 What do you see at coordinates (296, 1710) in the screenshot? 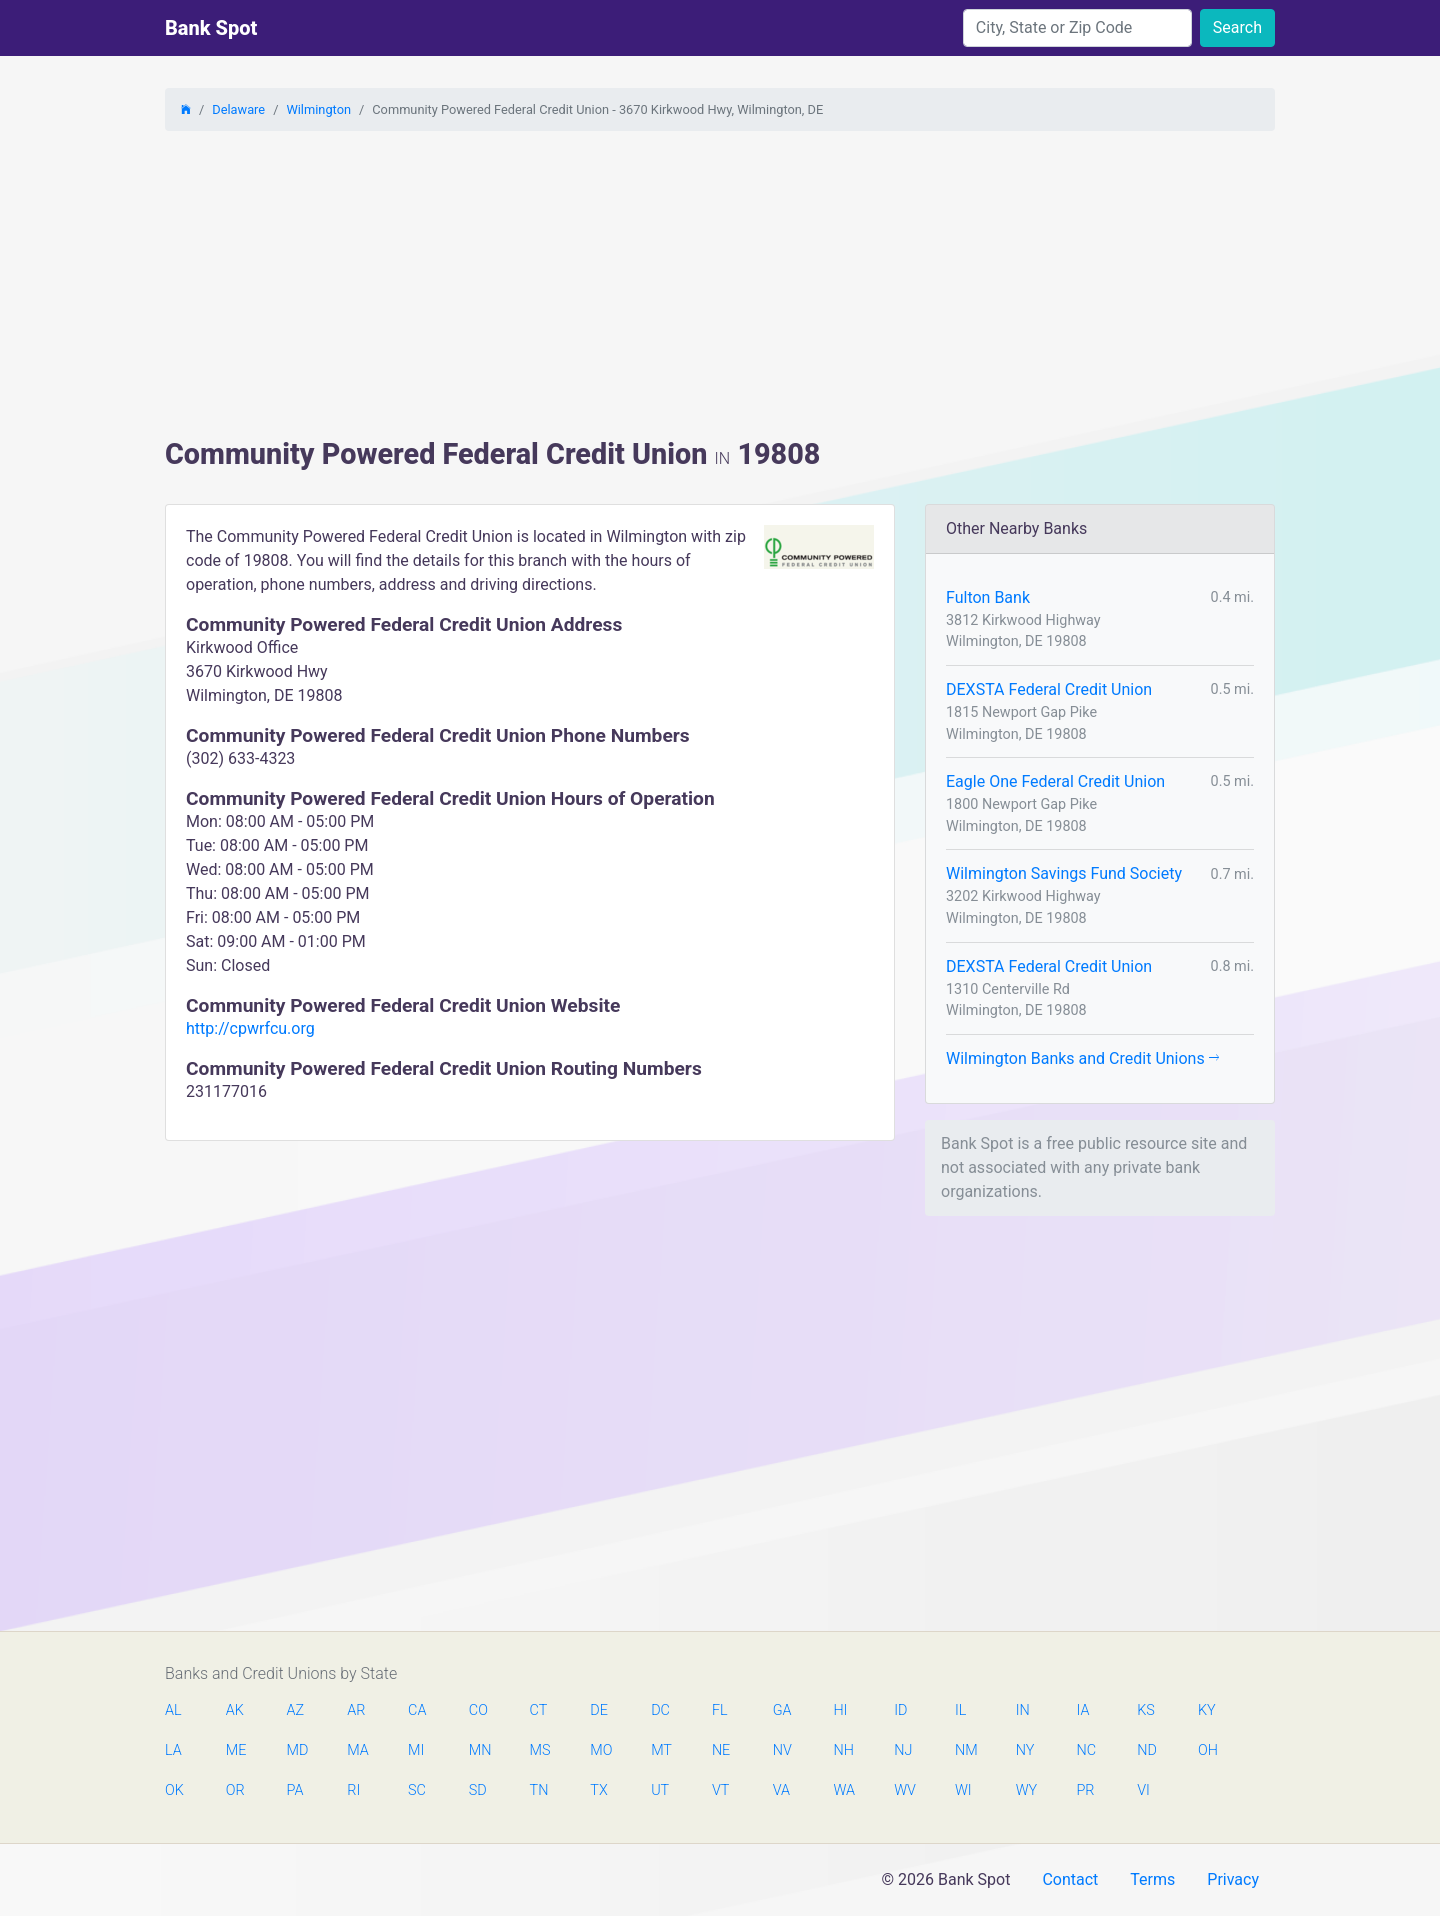
I see `AZ` at bounding box center [296, 1710].